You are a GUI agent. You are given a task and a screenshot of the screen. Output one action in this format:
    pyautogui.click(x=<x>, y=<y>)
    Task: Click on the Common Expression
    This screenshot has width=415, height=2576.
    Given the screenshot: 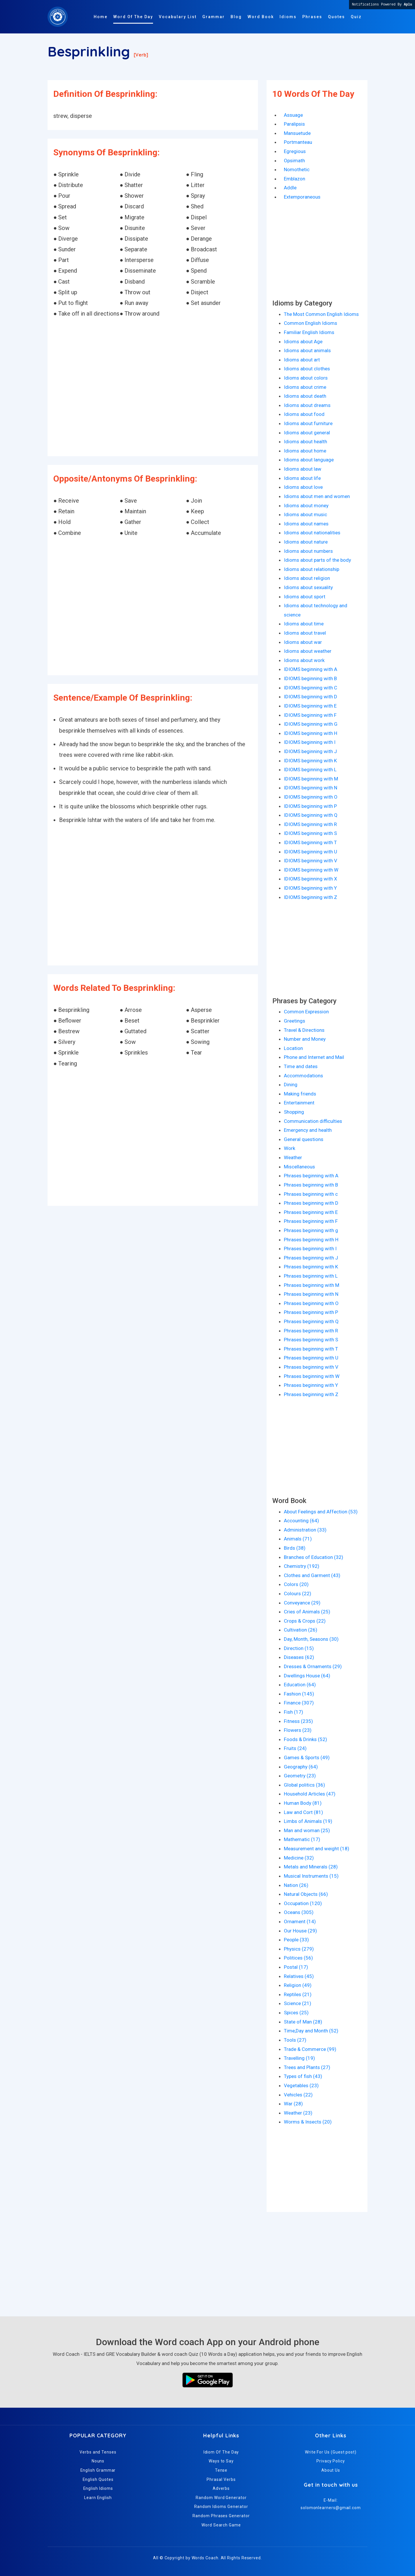 What is the action you would take?
    pyautogui.click(x=306, y=1011)
    